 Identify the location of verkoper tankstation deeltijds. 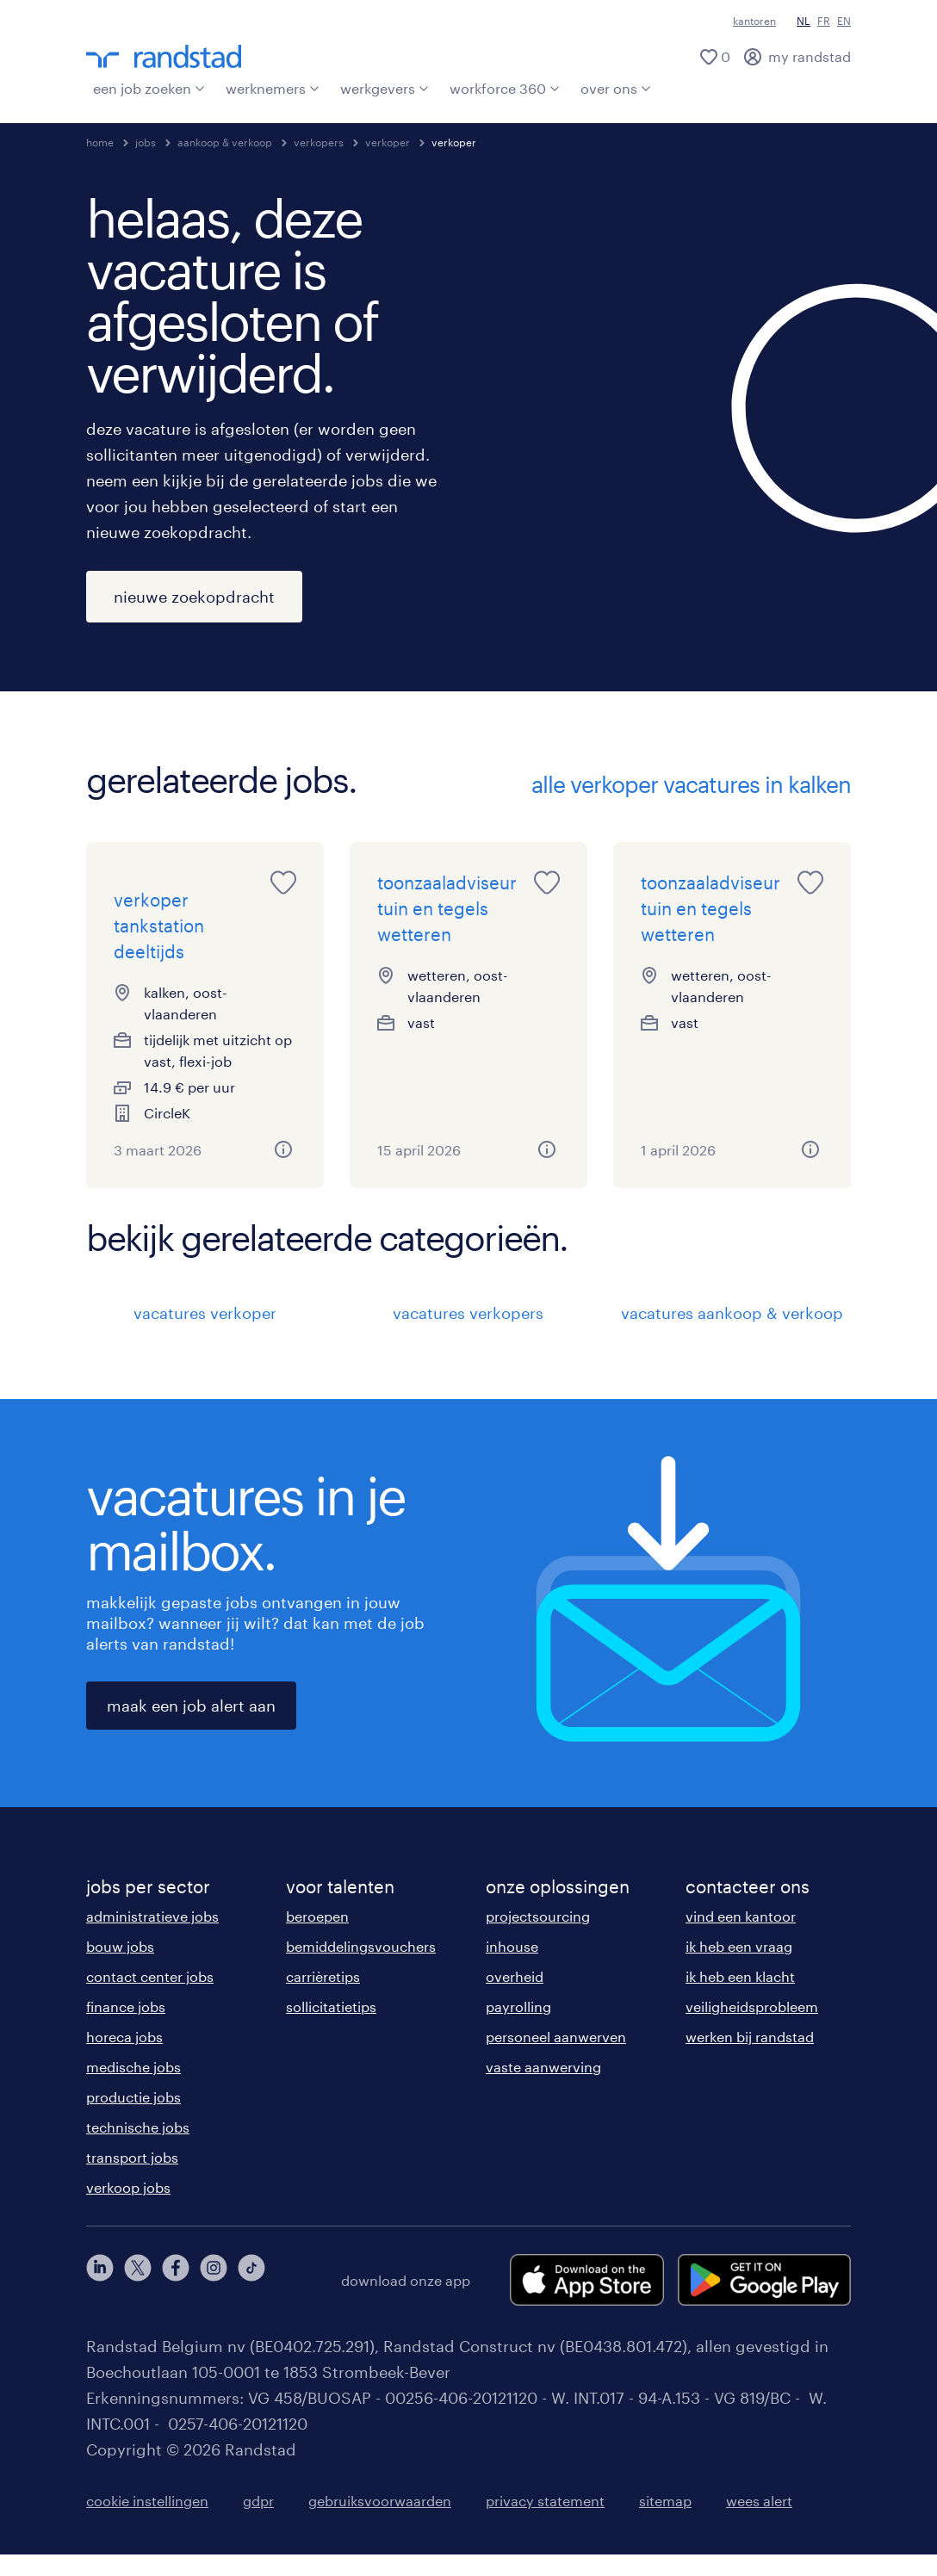
(159, 947).